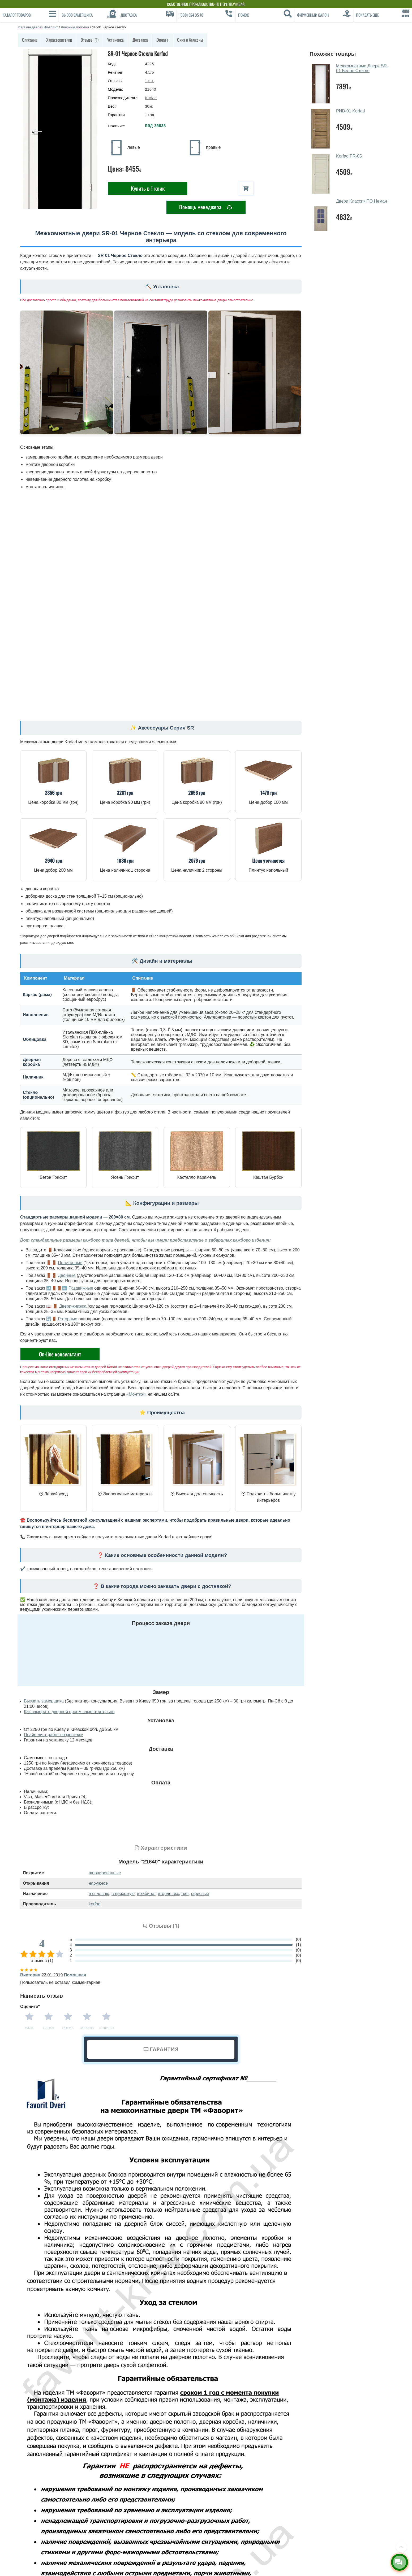 The height and width of the screenshot is (2576, 412). What do you see at coordinates (349, 156) in the screenshot?
I see `Korfad PR-05` at bounding box center [349, 156].